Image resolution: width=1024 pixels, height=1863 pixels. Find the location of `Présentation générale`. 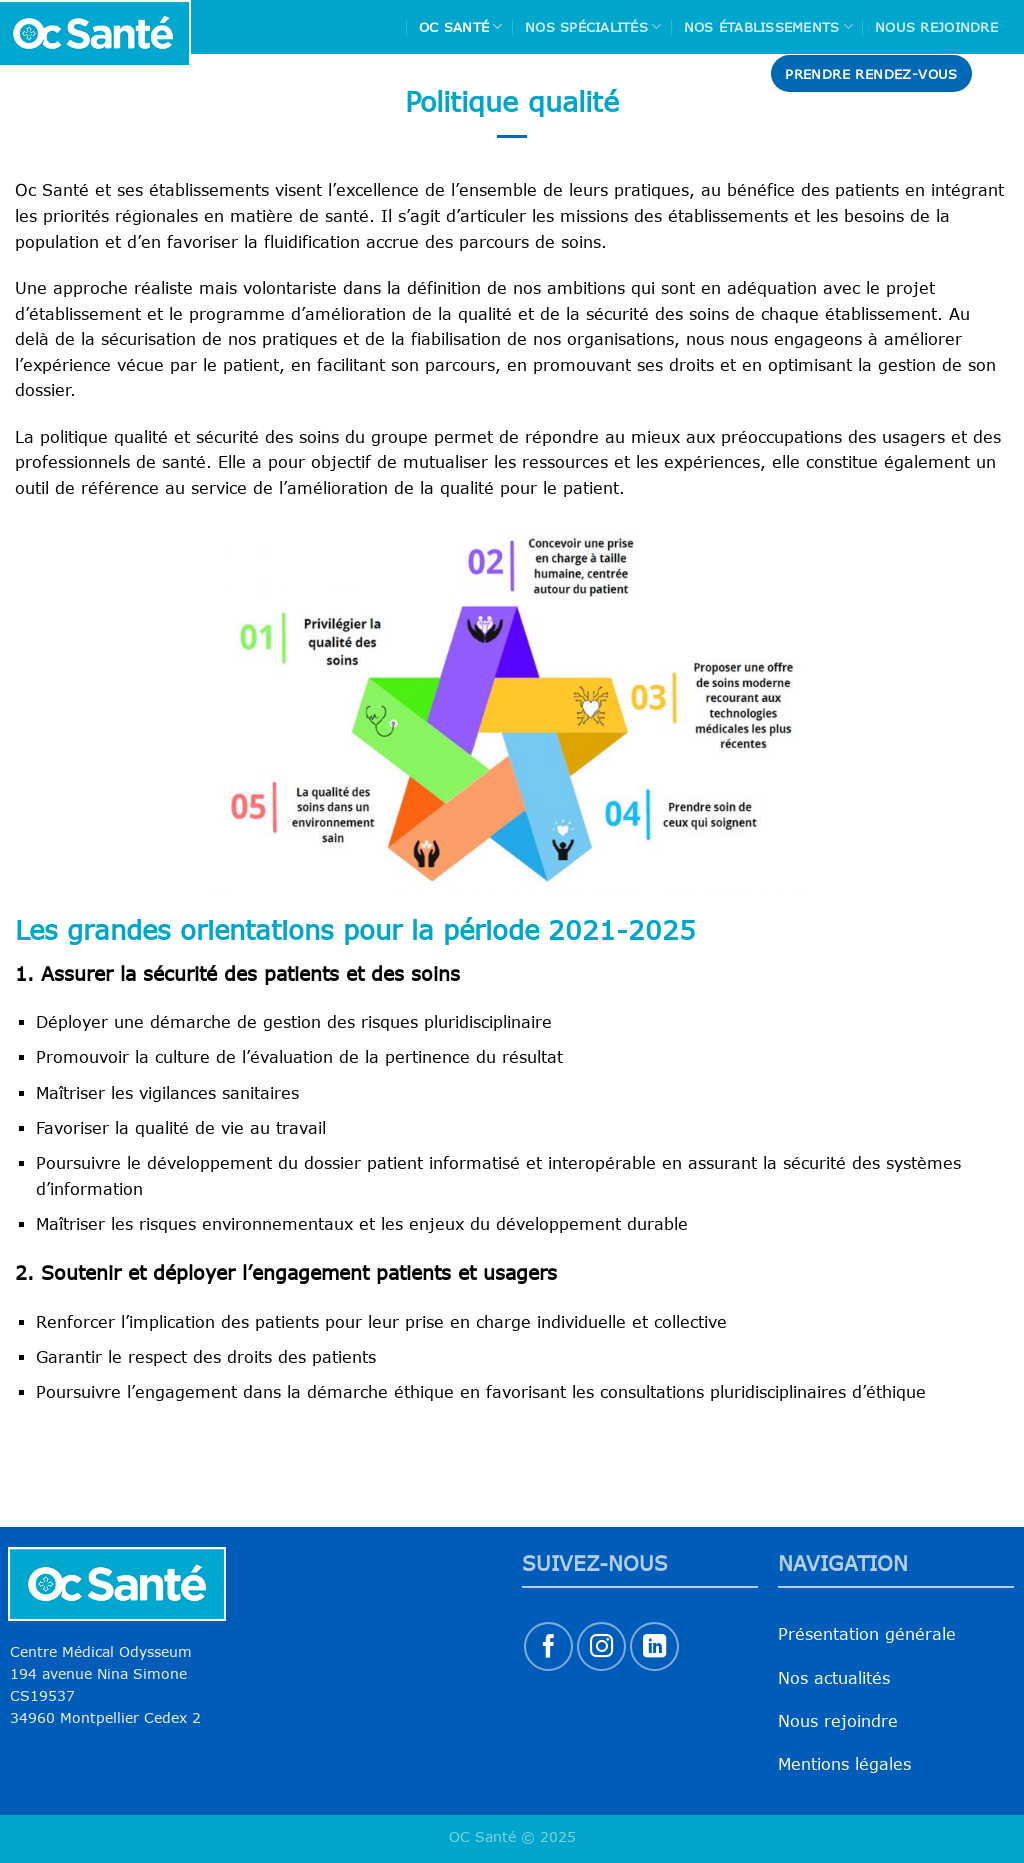

Présentation générale is located at coordinates (867, 1634).